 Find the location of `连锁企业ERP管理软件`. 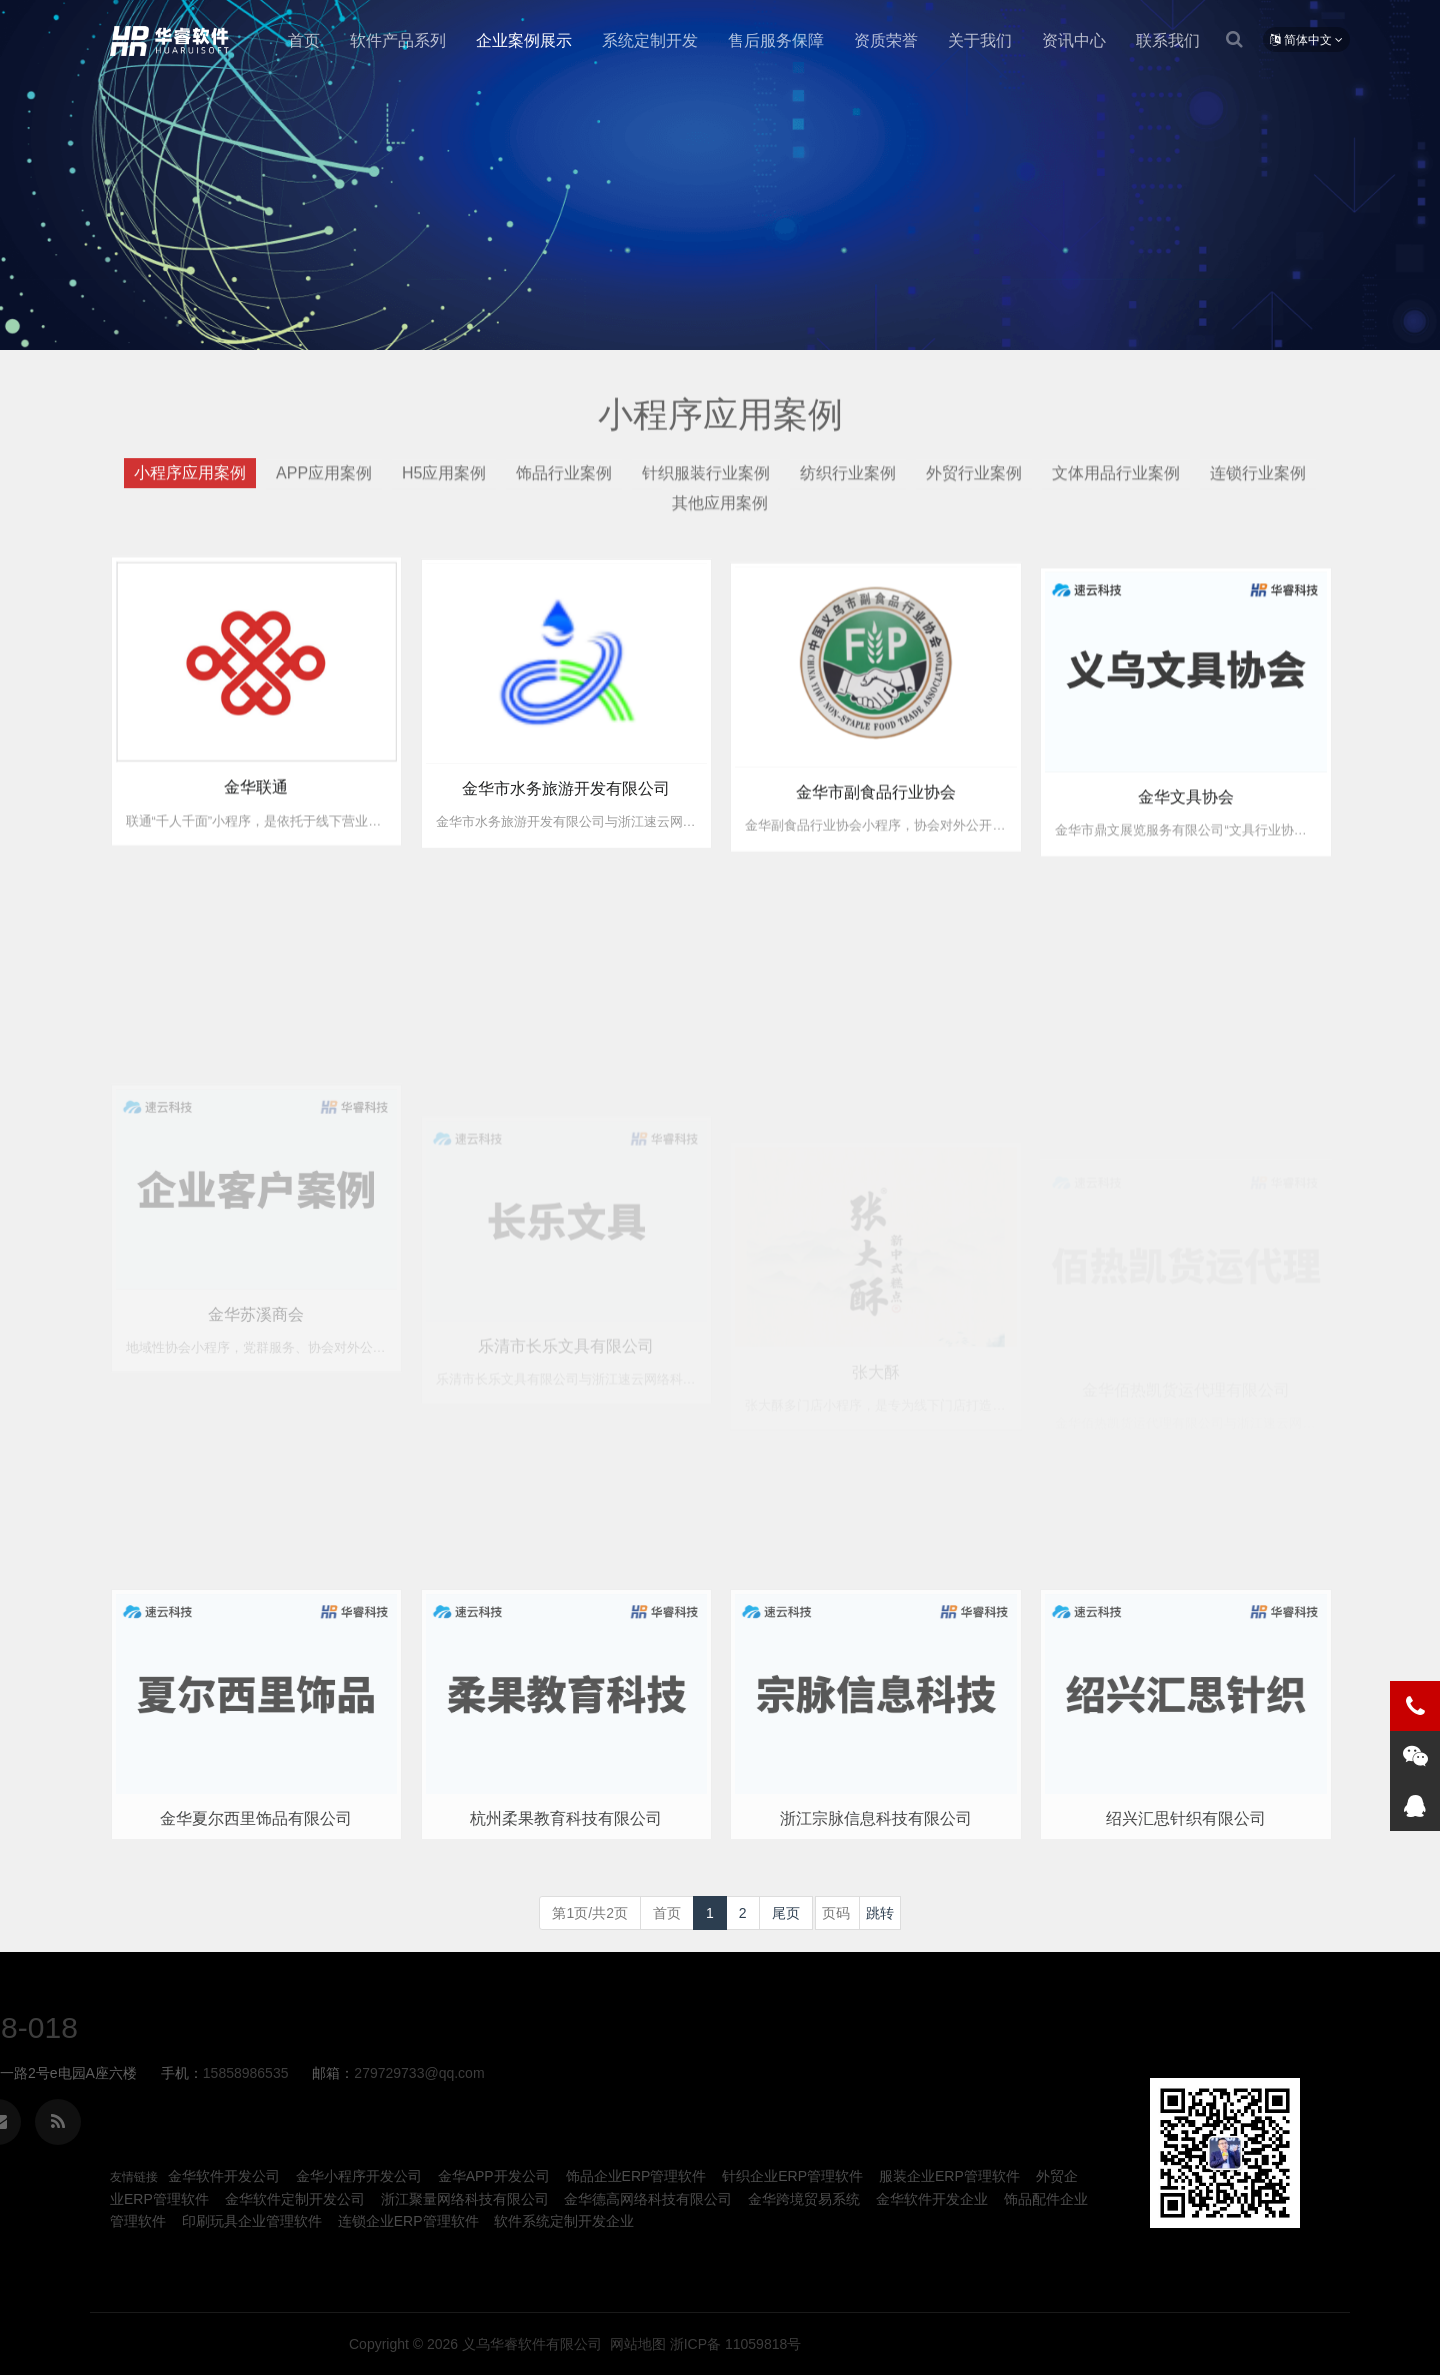

连锁企业ERP管理软件 is located at coordinates (408, 2221).